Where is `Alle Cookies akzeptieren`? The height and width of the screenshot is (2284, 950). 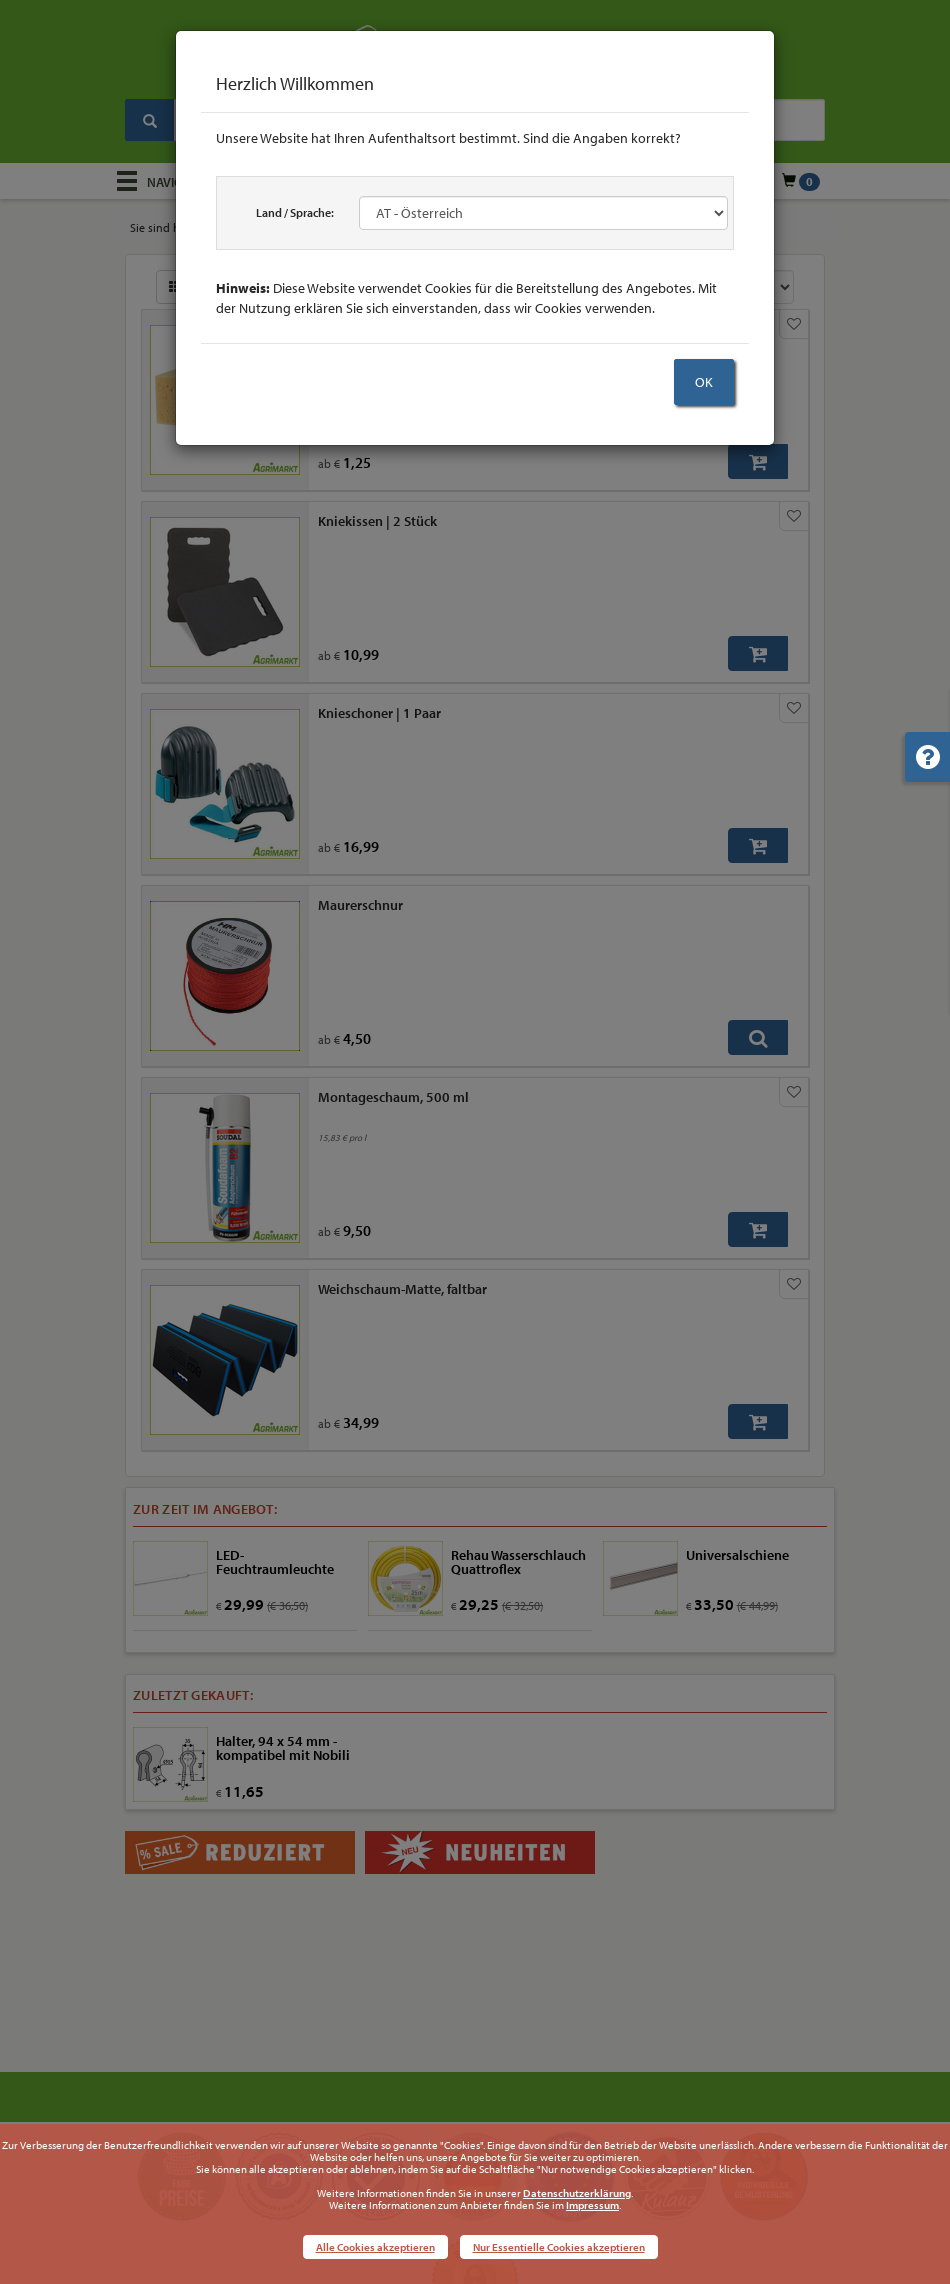
Alle Cookies akzeptieren is located at coordinates (375, 2247).